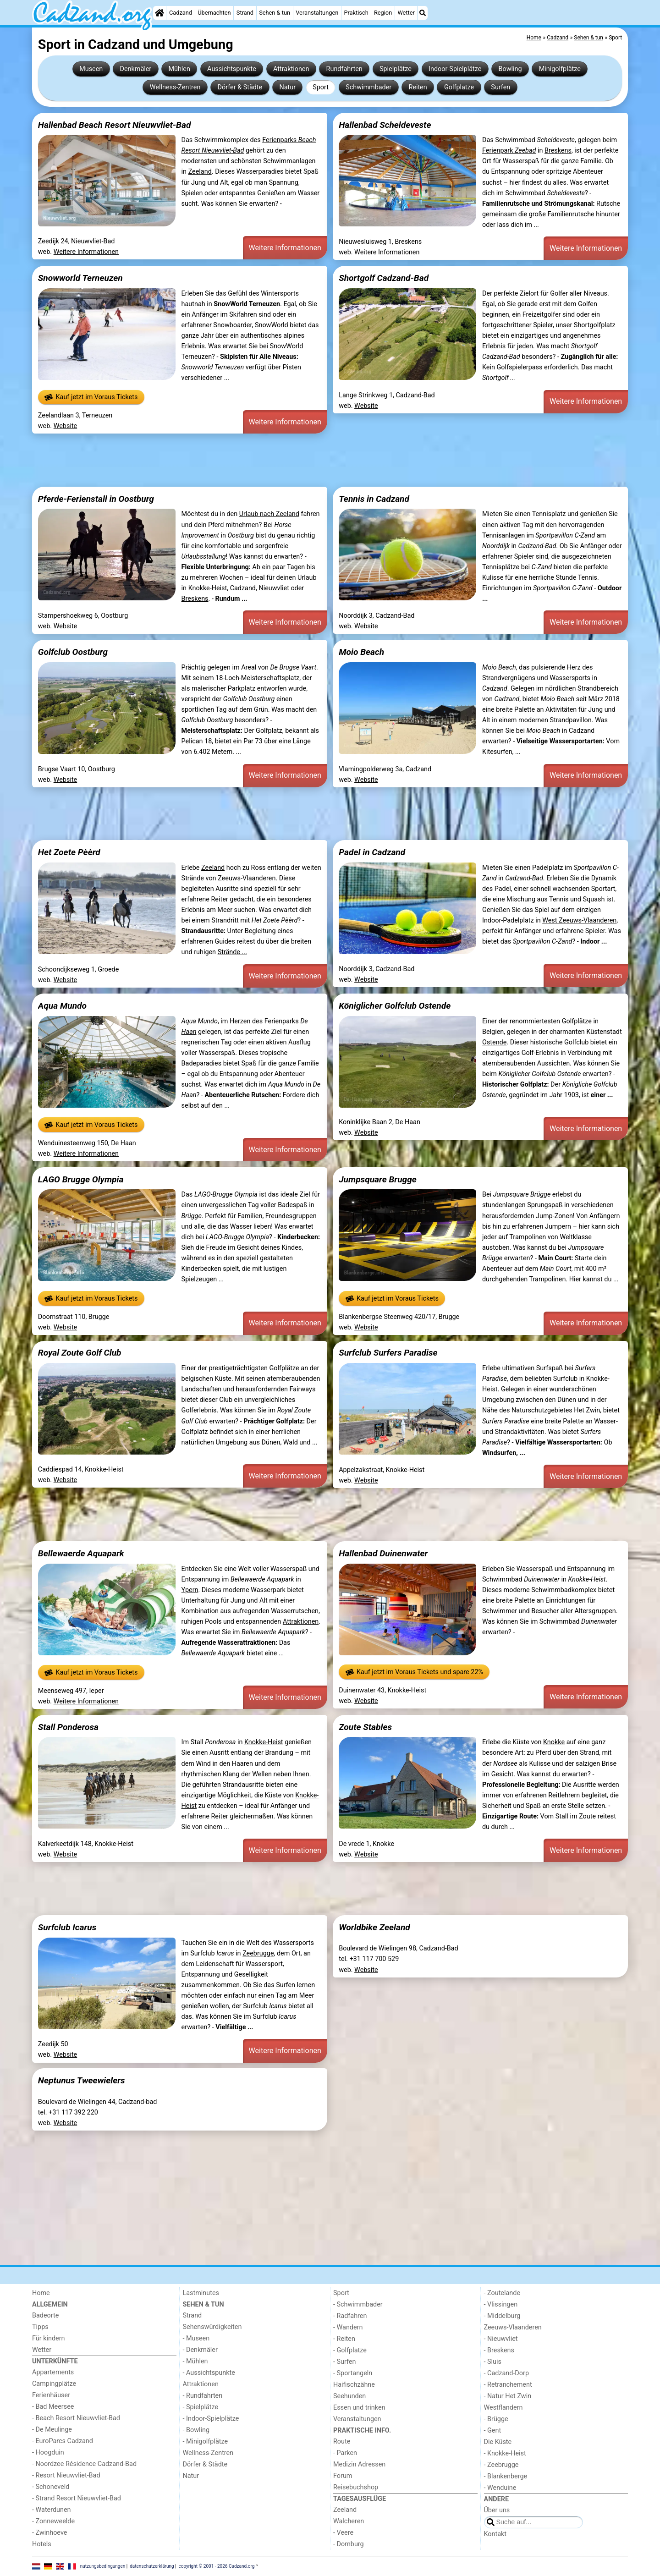 The width and height of the screenshot is (660, 2576). Describe the element at coordinates (374, 1927) in the screenshot. I see `Worldbike Zeeland` at that location.